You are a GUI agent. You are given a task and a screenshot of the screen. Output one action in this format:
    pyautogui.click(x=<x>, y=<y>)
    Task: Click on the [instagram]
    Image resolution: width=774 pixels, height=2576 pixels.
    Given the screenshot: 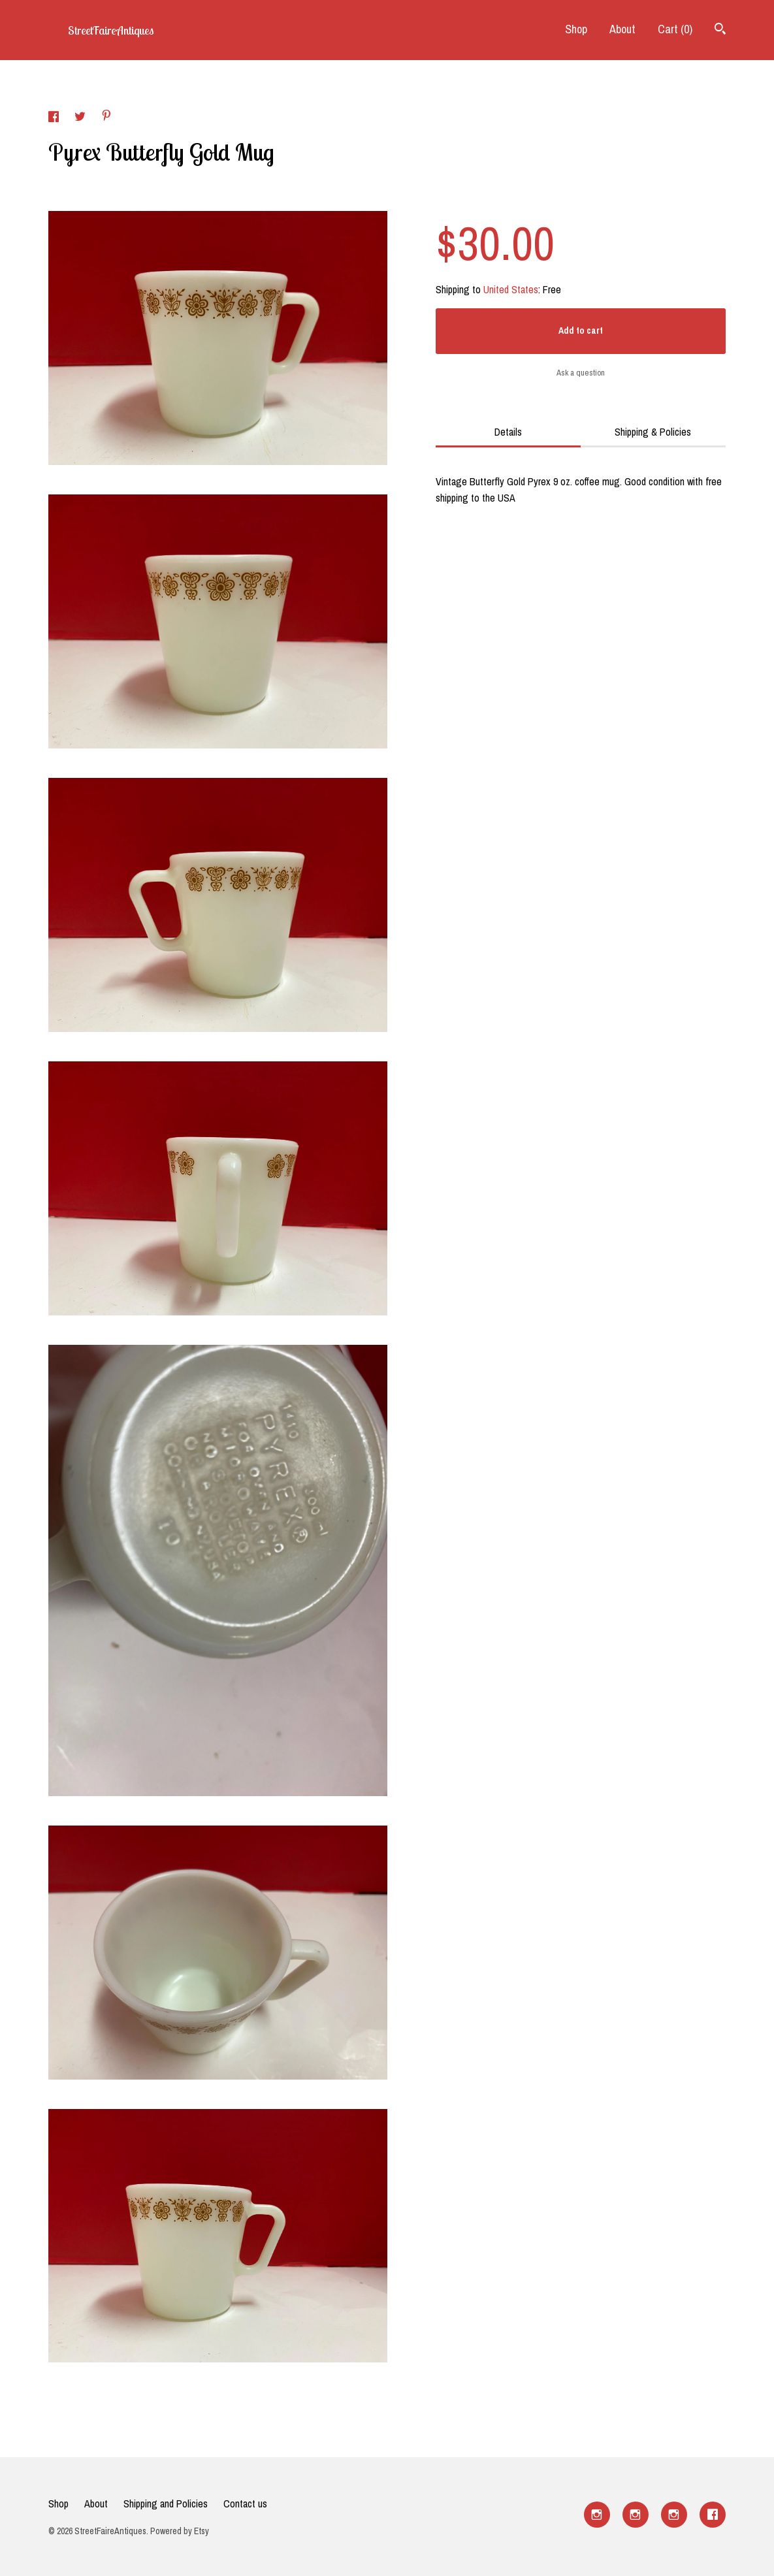 What is the action you would take?
    pyautogui.click(x=597, y=2515)
    